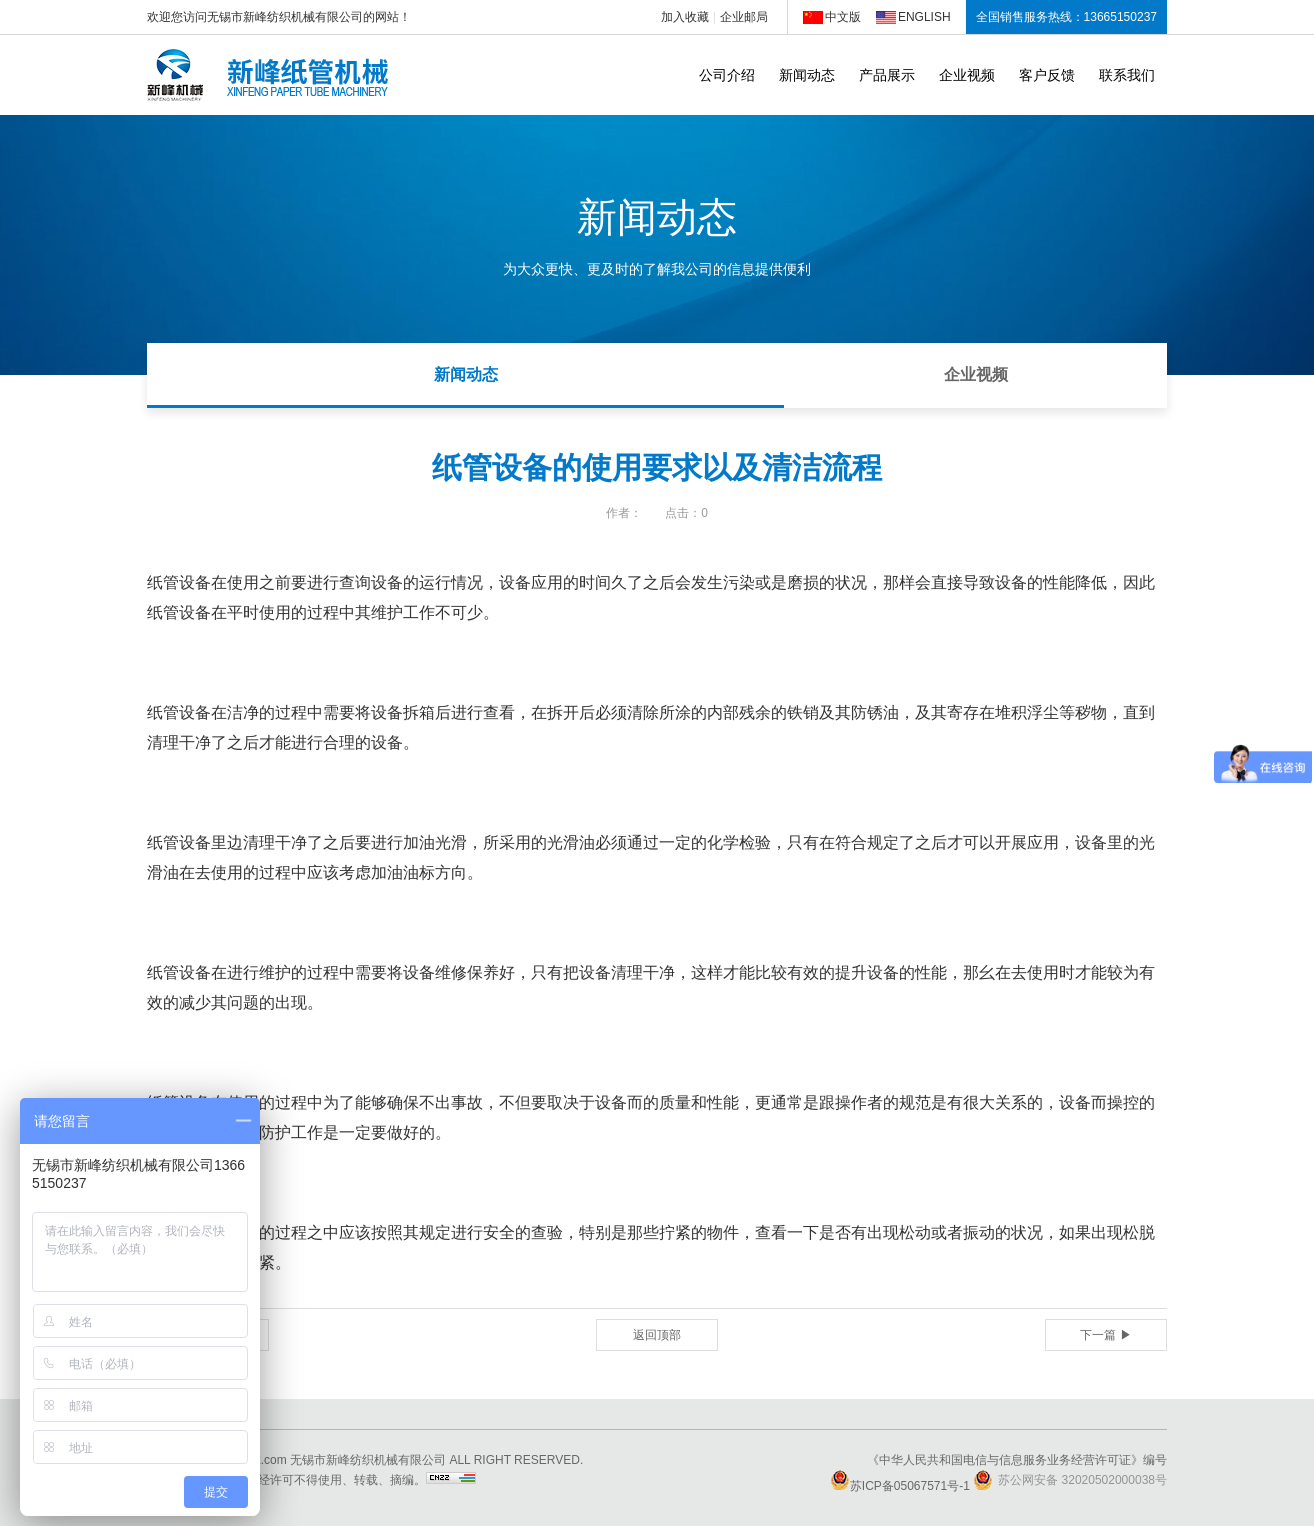 This screenshot has width=1314, height=1526. What do you see at coordinates (1047, 75) in the screenshot?
I see `客户反馈` at bounding box center [1047, 75].